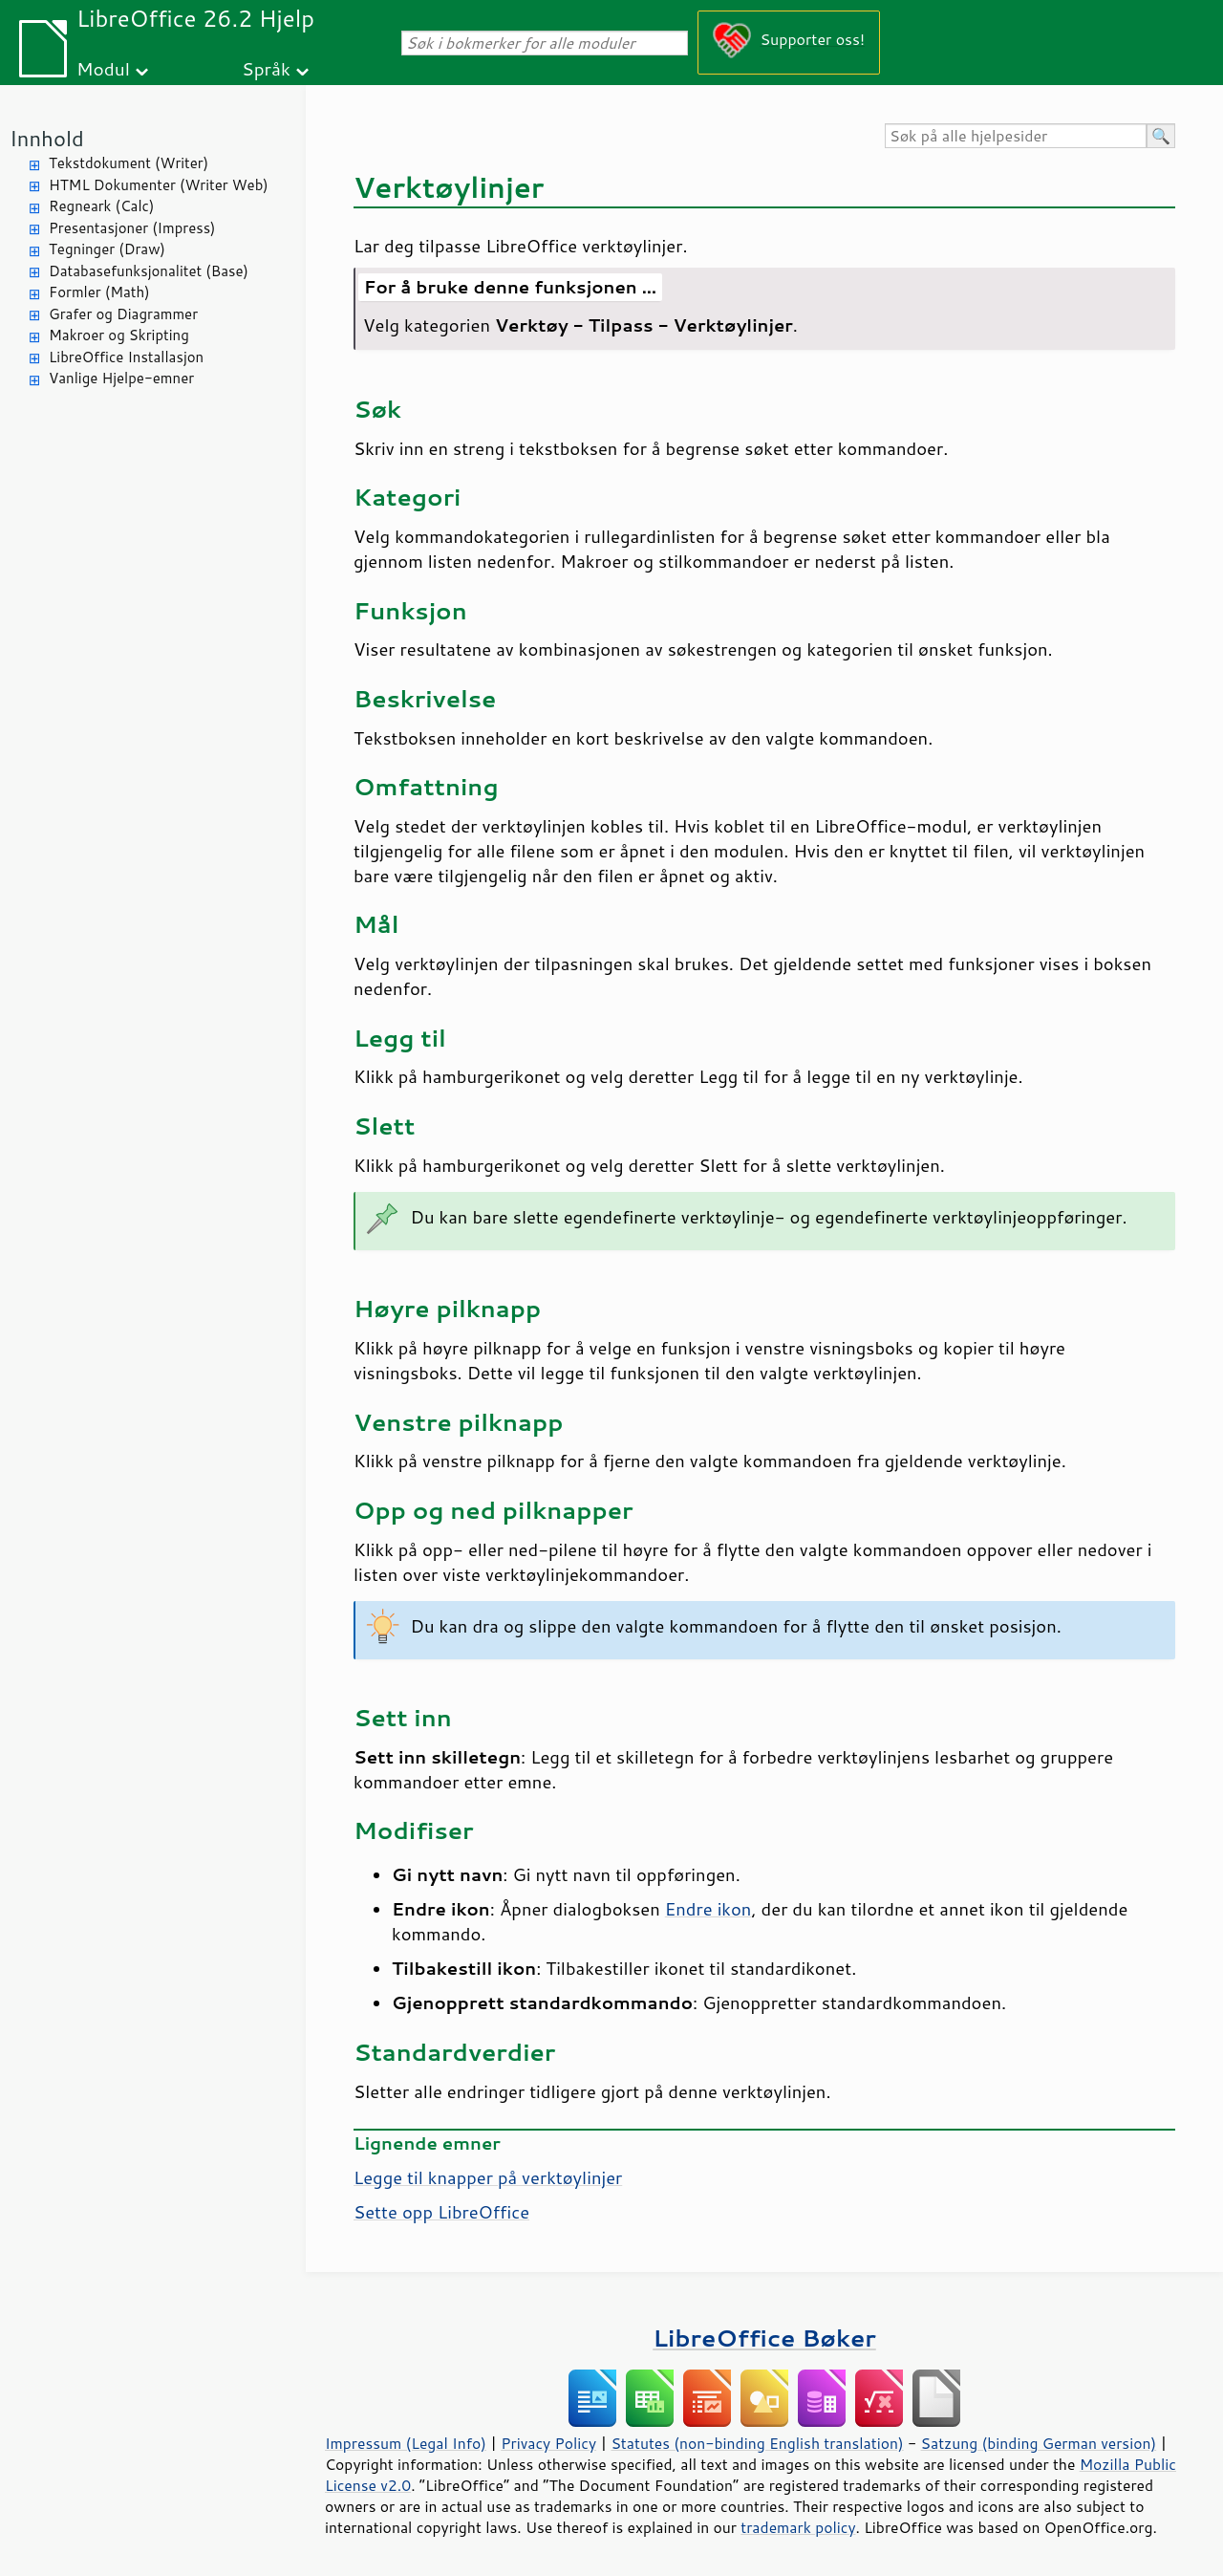 The width and height of the screenshot is (1223, 2576). What do you see at coordinates (764, 2337) in the screenshot?
I see `LibreOffice Bøker` at bounding box center [764, 2337].